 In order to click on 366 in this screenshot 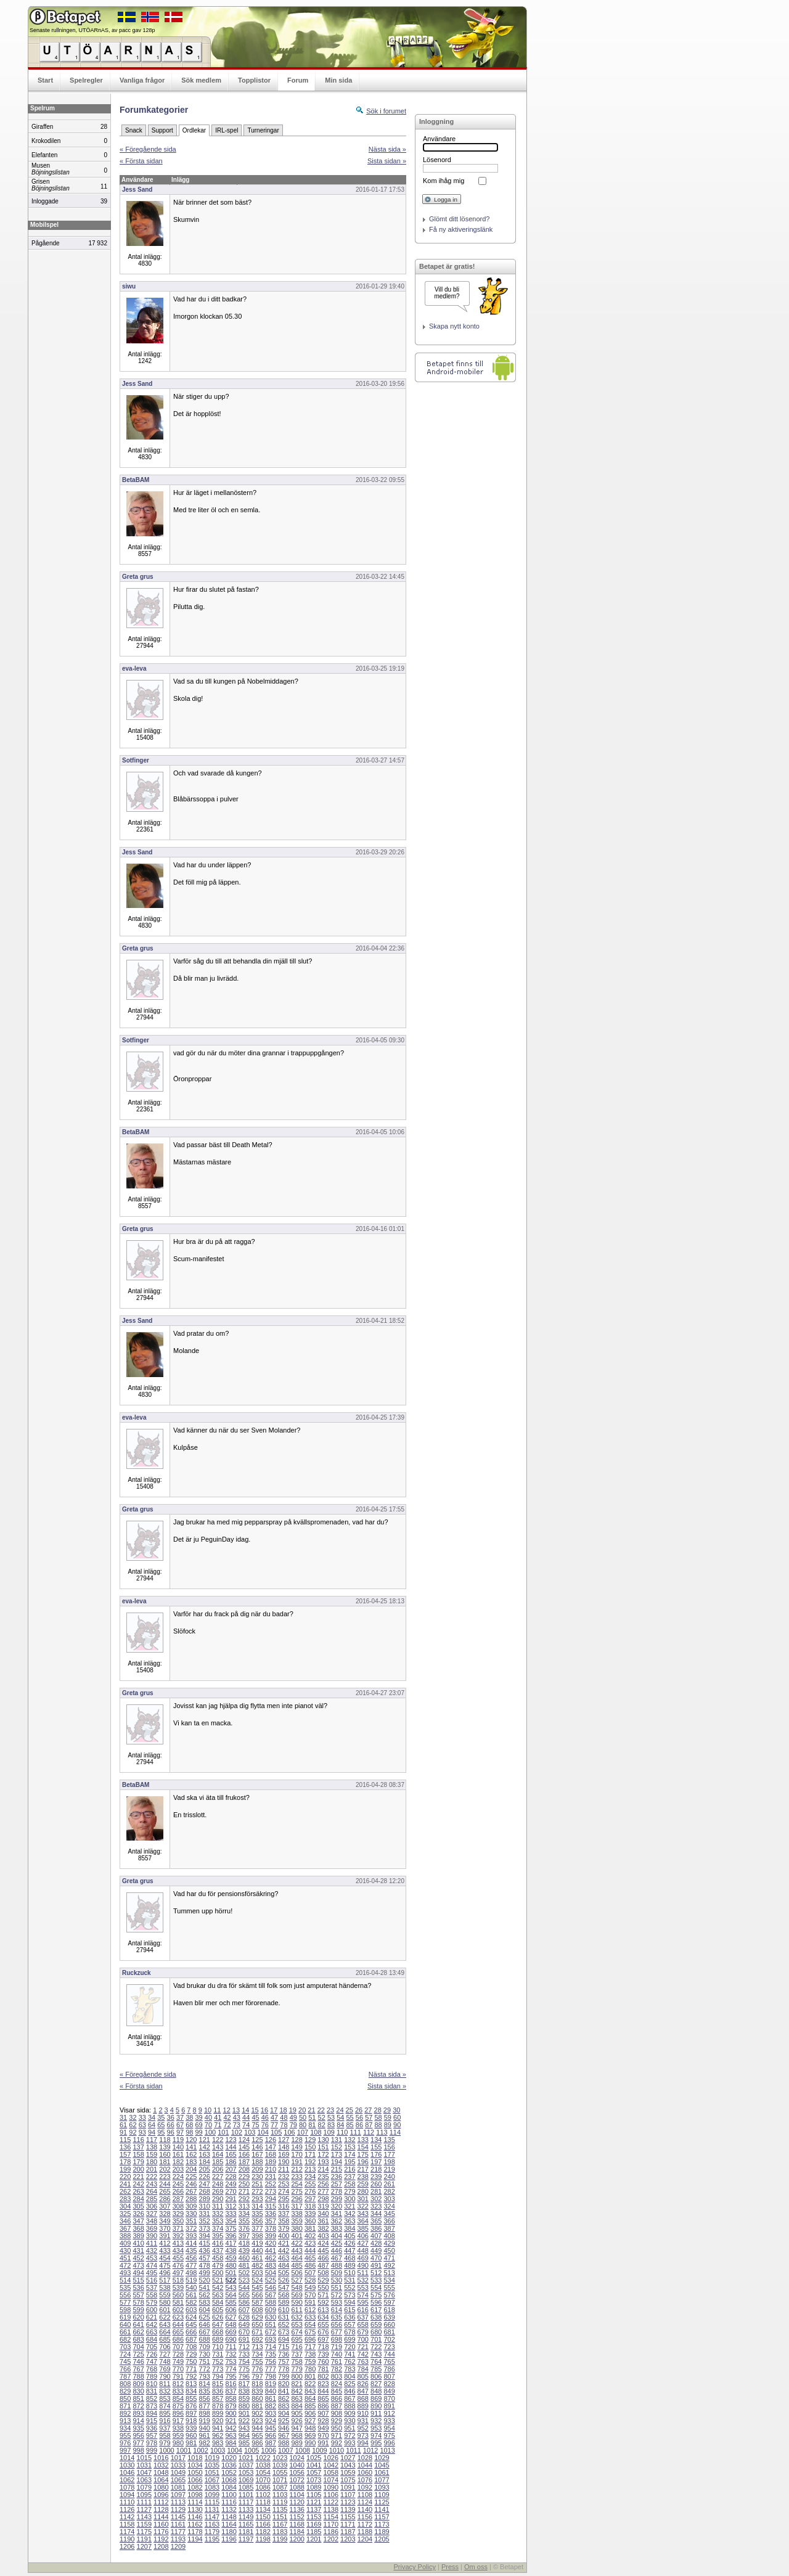, I will do `click(388, 2221)`.